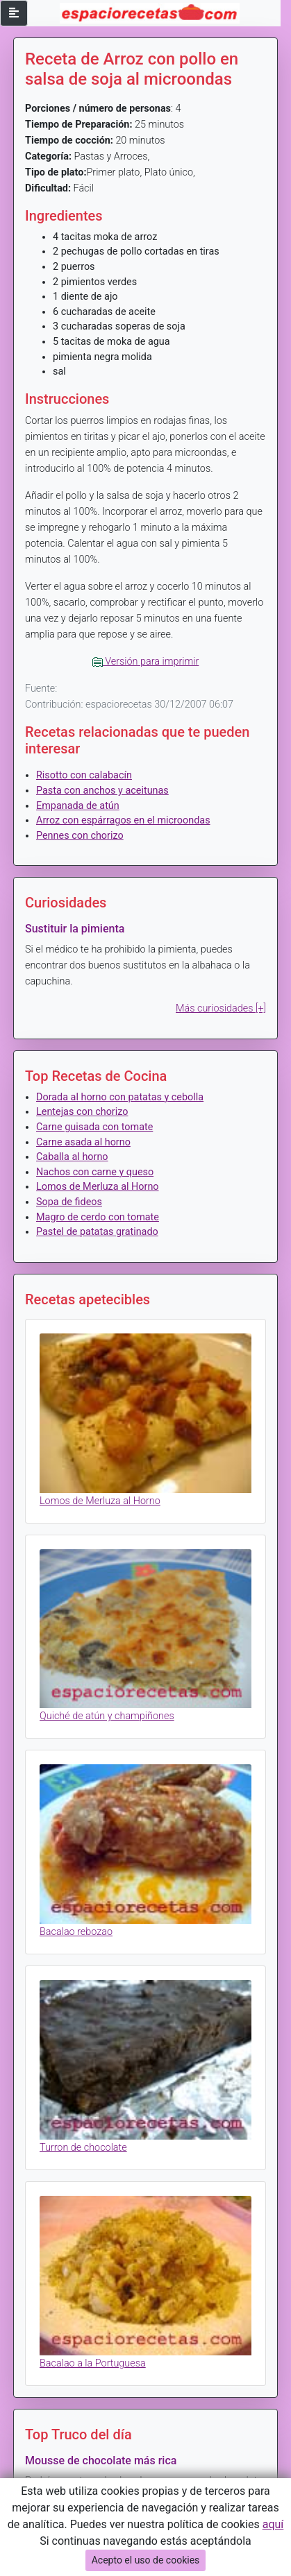  What do you see at coordinates (123, 820) in the screenshot?
I see `Arroz con espárragos en el microondas` at bounding box center [123, 820].